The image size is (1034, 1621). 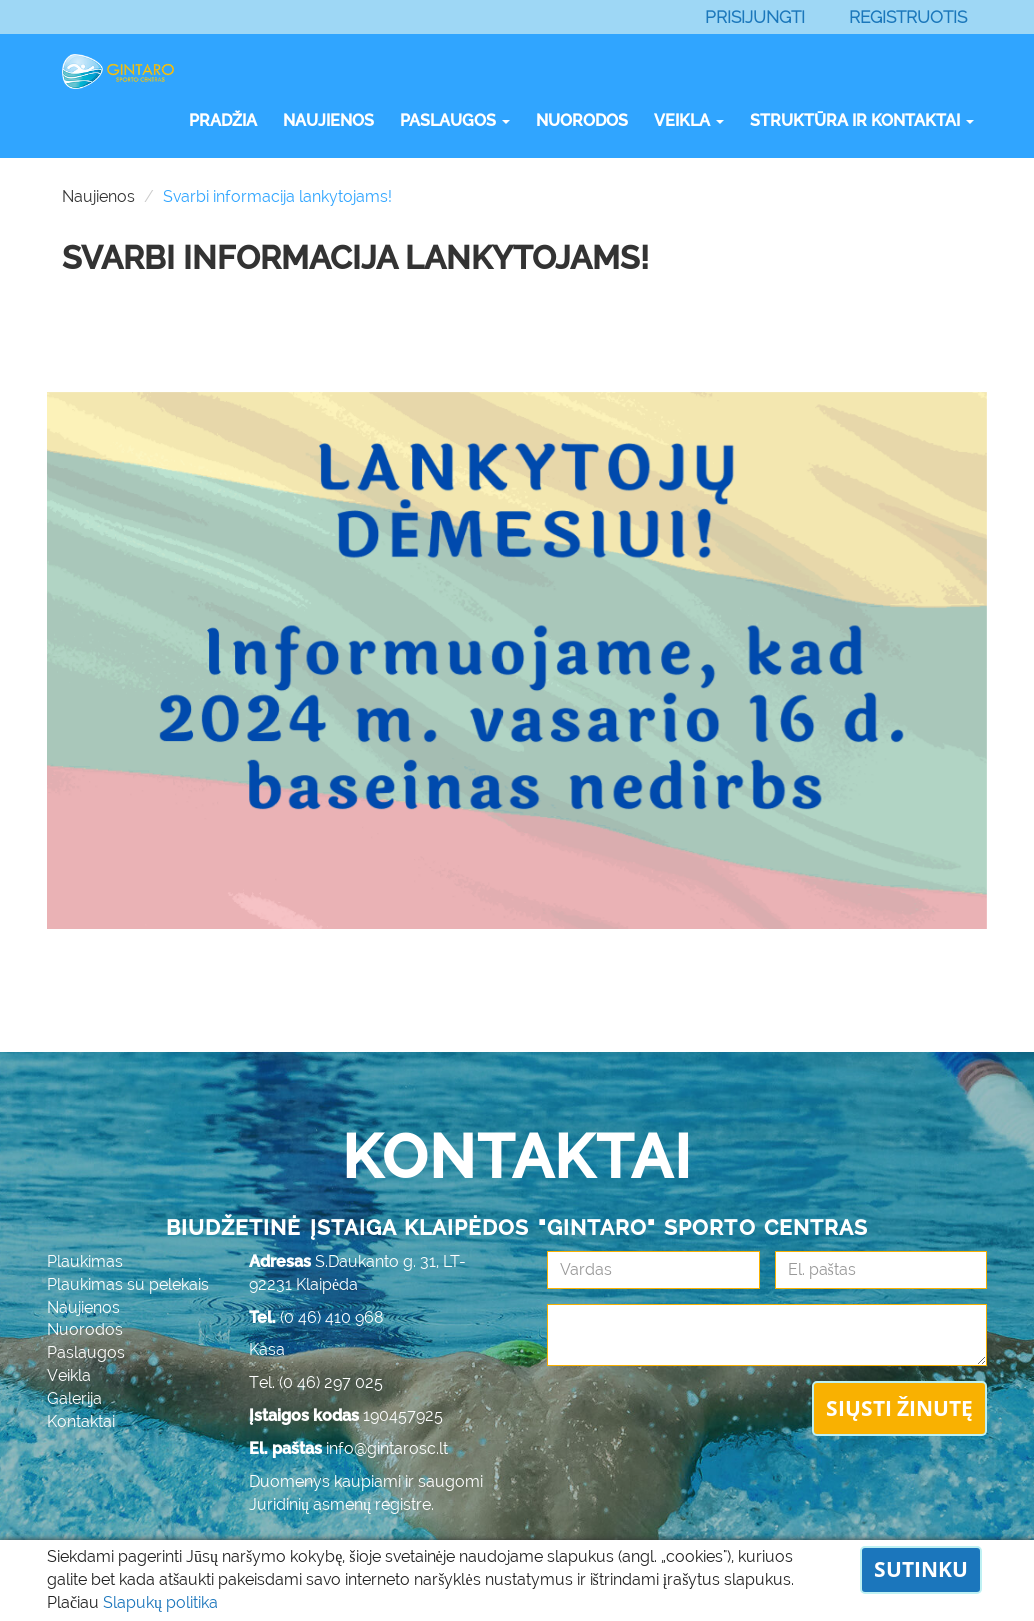 What do you see at coordinates (332, 1317) in the screenshot?
I see `(0 46) 410 968` at bounding box center [332, 1317].